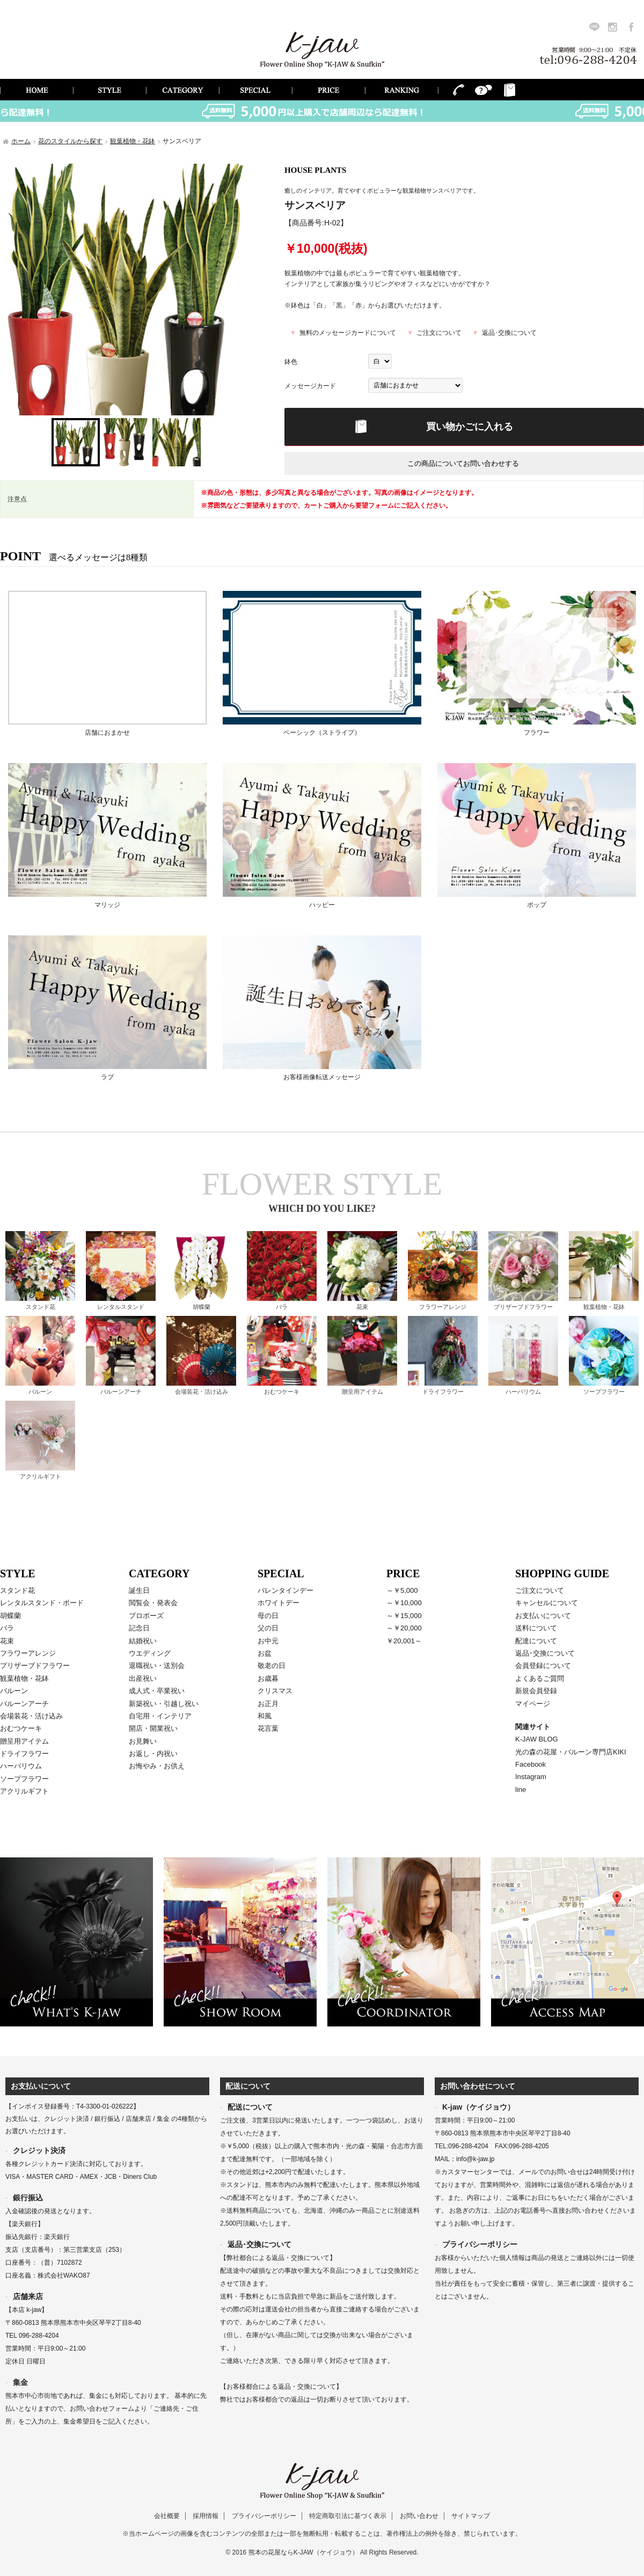 This screenshot has width=644, height=2576. I want to click on お支払いについて, so click(543, 1616).